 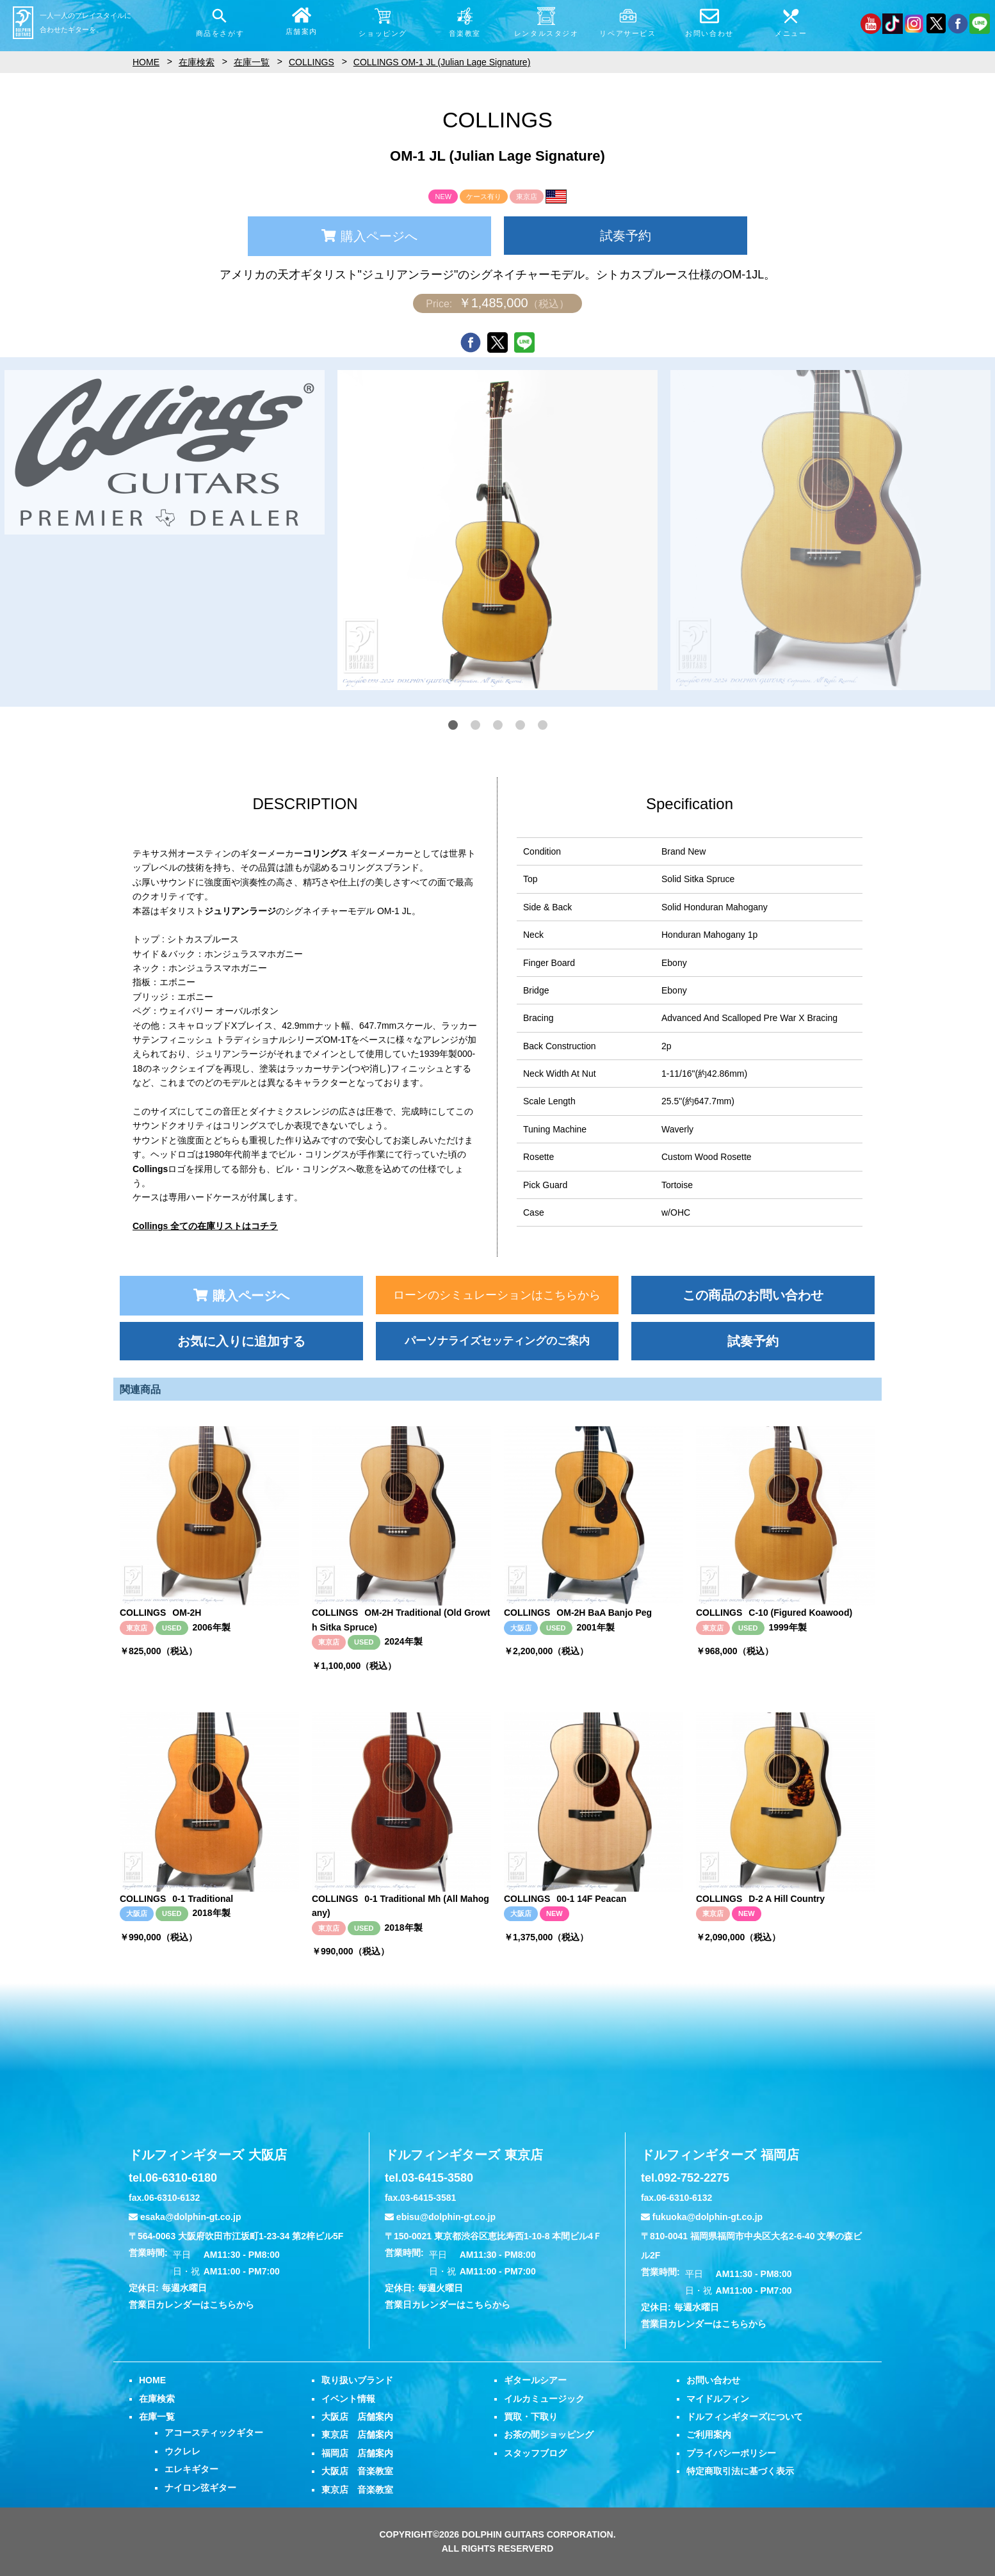 I want to click on イベント情報, so click(x=348, y=2399).